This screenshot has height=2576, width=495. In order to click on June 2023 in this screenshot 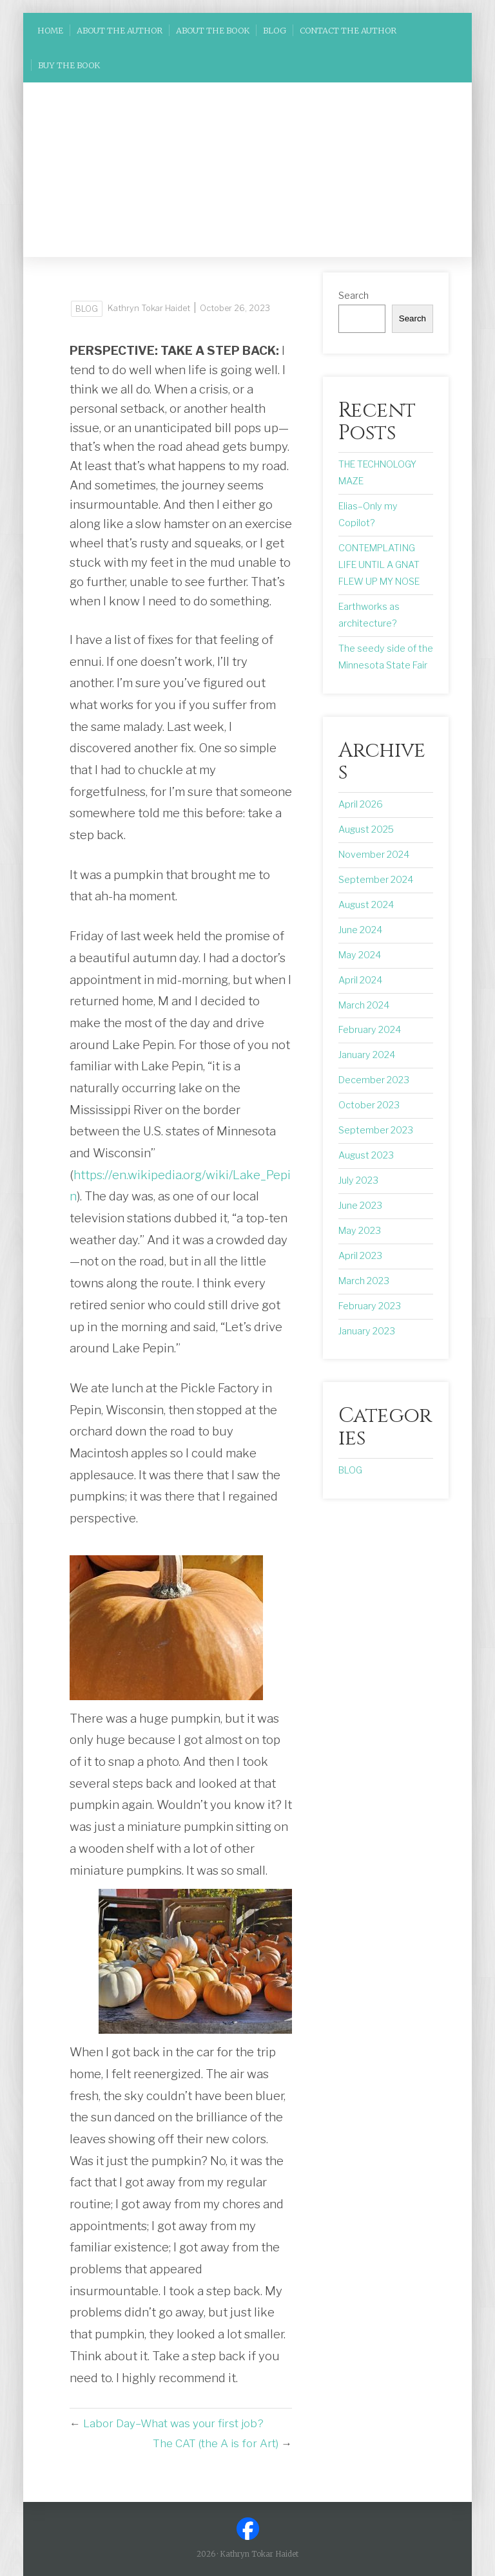, I will do `click(360, 1205)`.